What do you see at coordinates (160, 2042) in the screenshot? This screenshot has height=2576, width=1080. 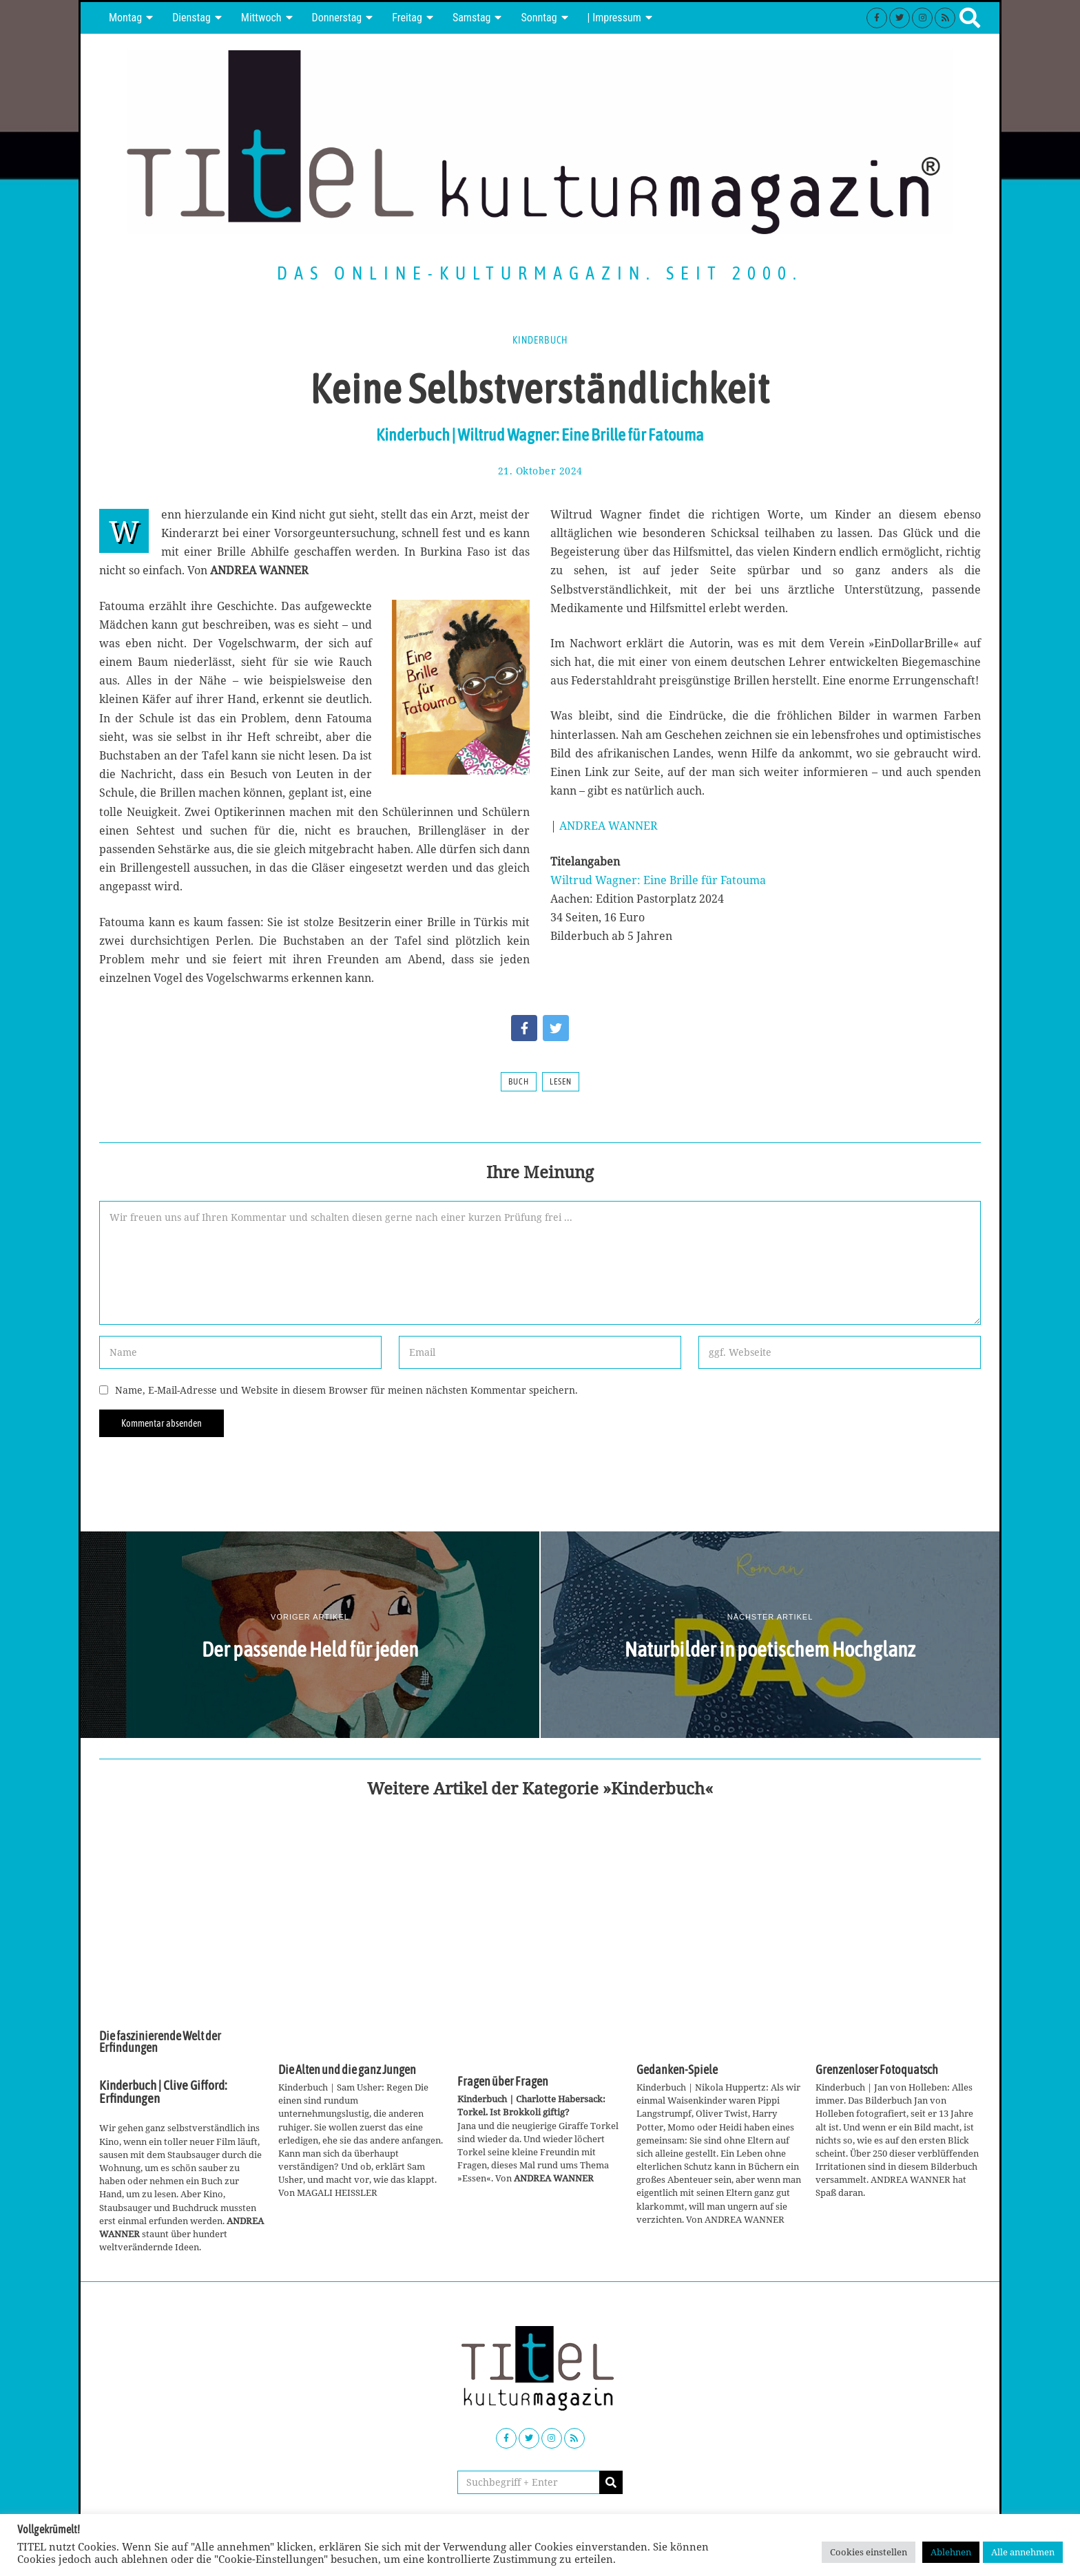 I see `Die faszinierende Welt der Erfindungen` at bounding box center [160, 2042].